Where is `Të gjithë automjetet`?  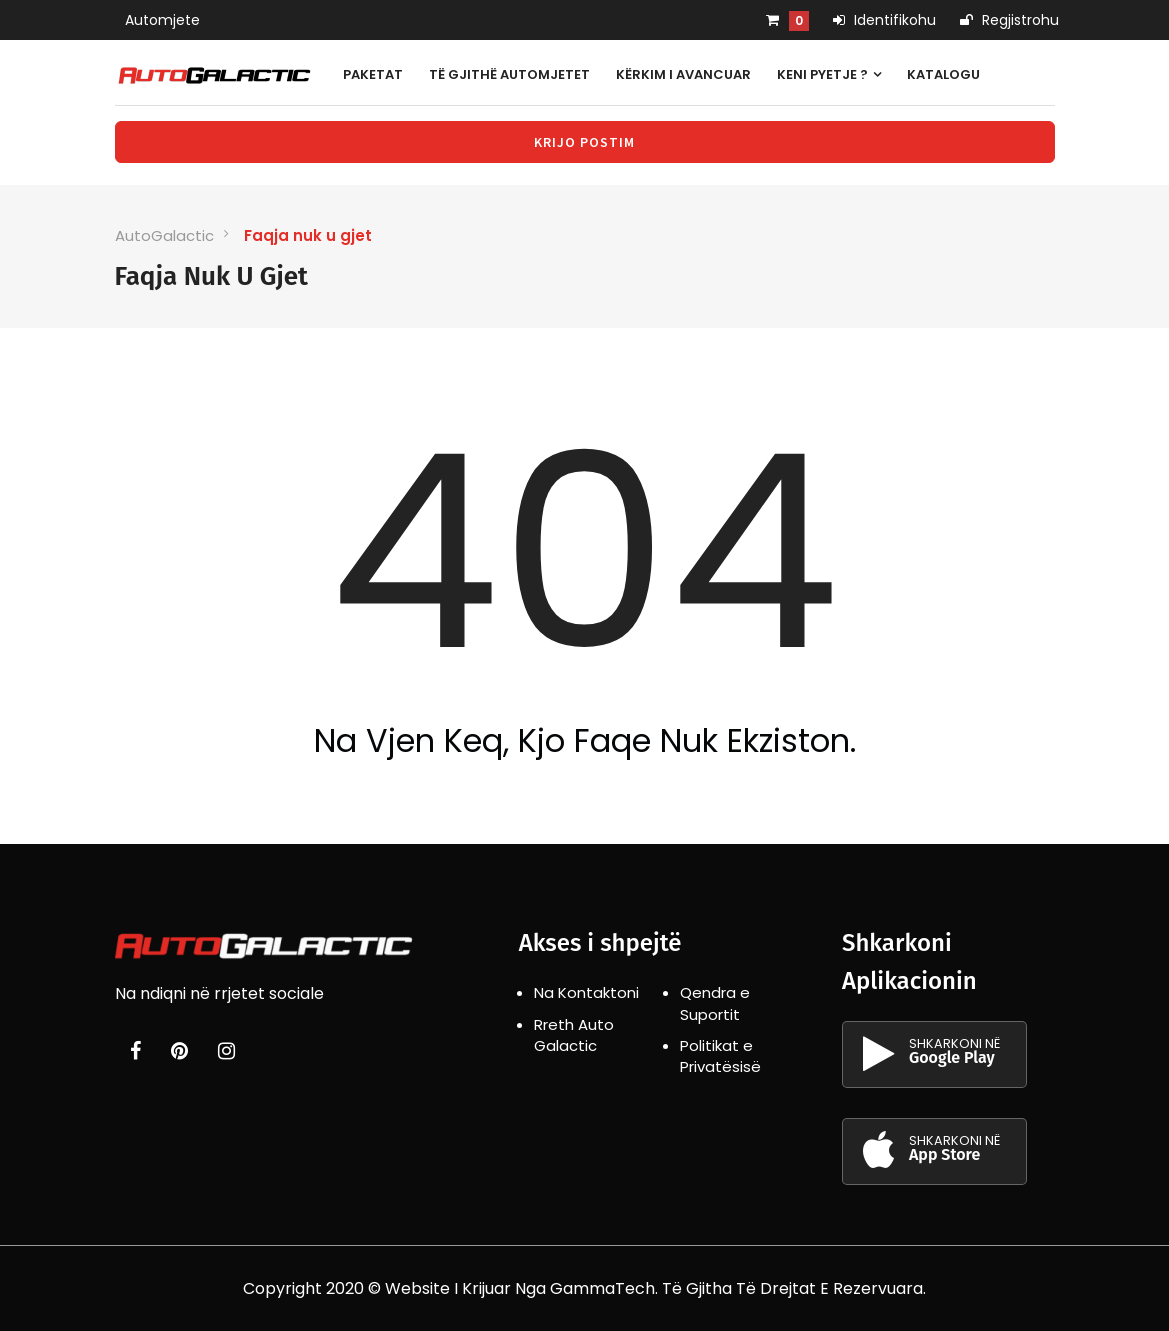
Të gjithë automjetet is located at coordinates (509, 74).